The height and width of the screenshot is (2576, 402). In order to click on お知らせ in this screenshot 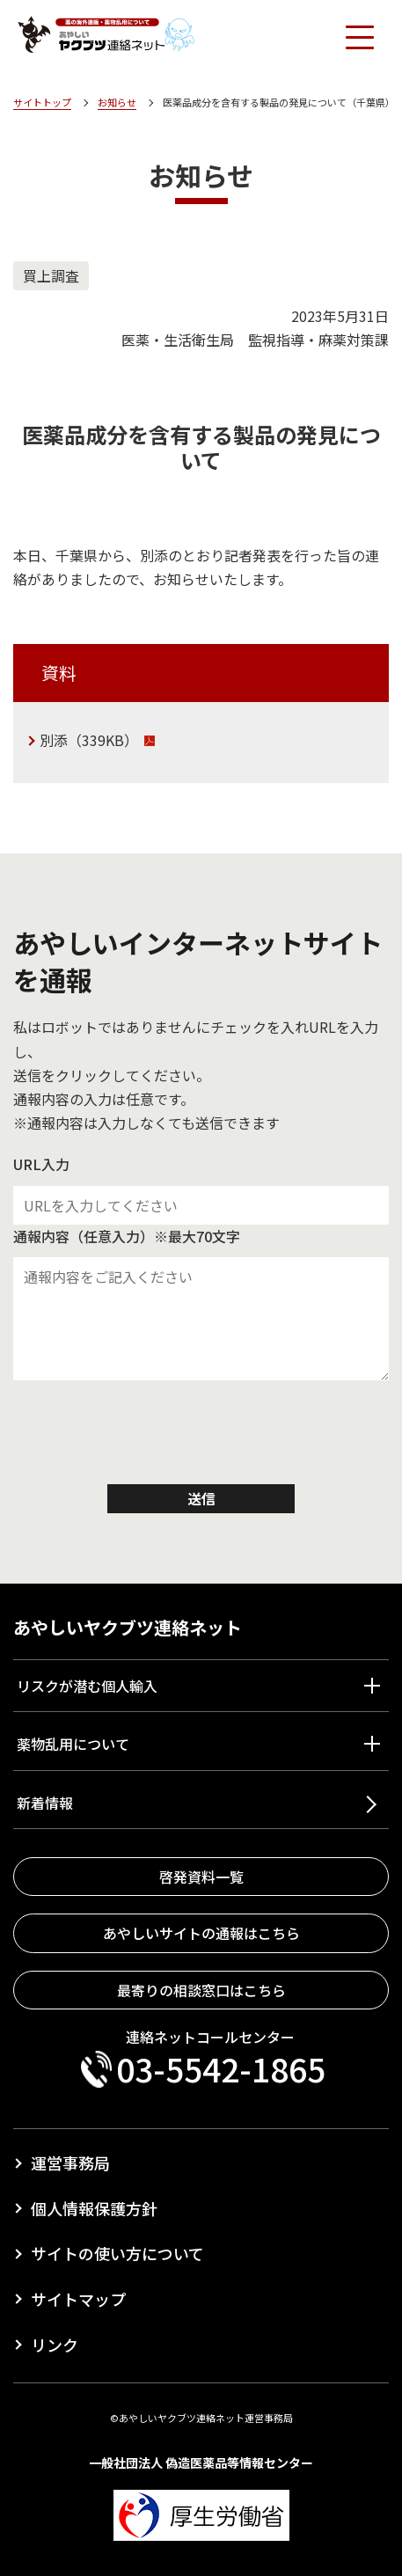, I will do `click(117, 102)`.